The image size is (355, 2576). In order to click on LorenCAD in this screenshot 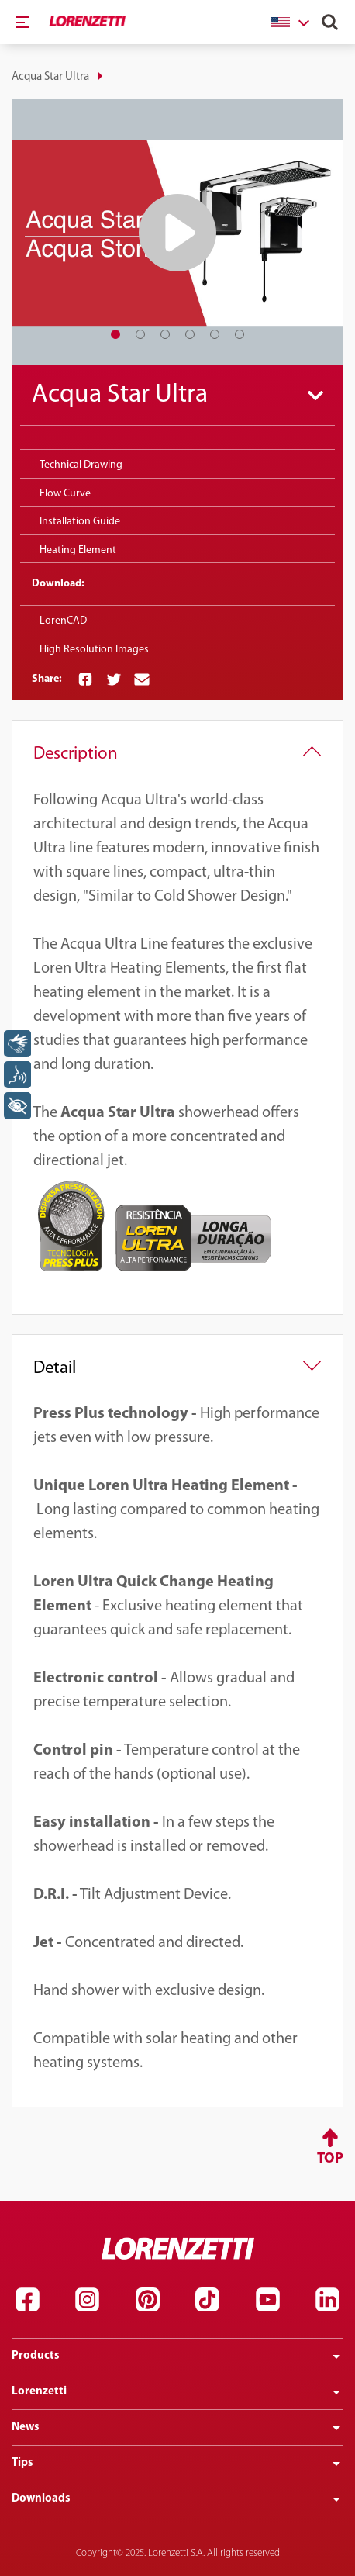, I will do `click(63, 621)`.